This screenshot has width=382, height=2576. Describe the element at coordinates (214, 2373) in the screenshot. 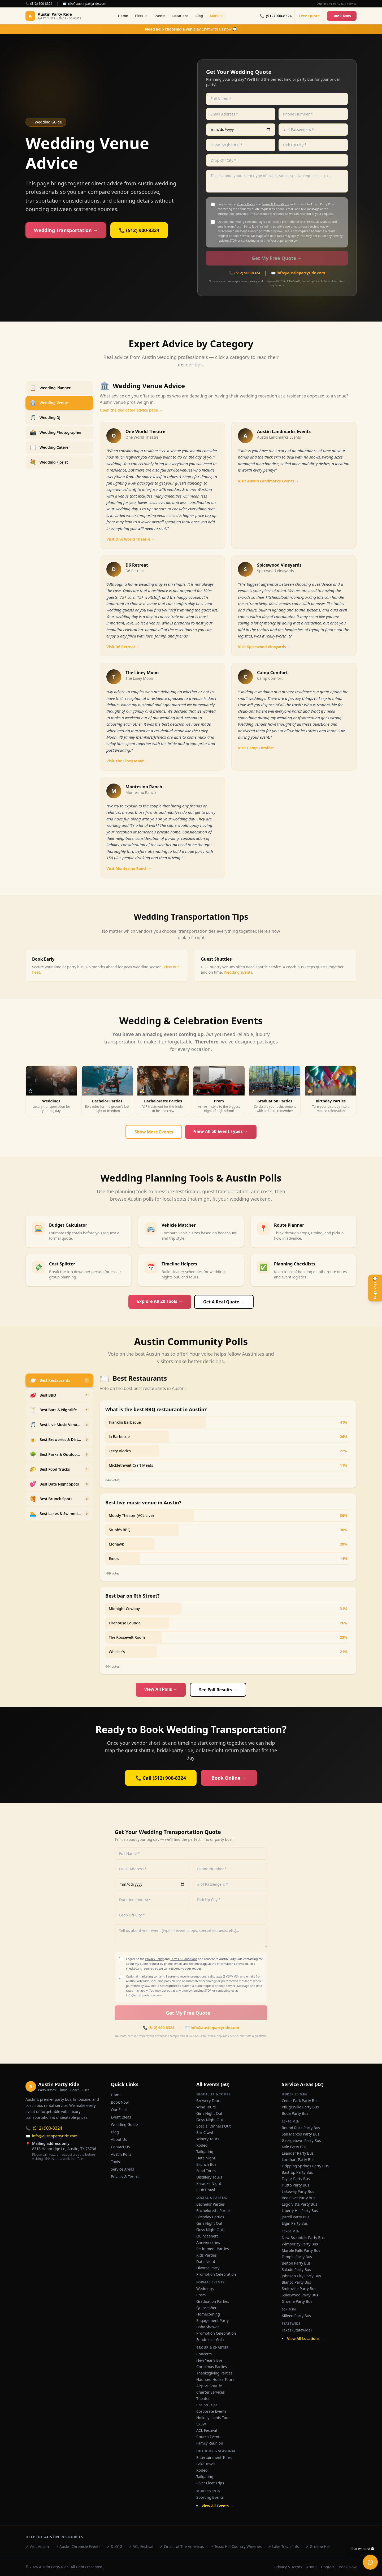

I see `Thanksgiving Parties` at that location.